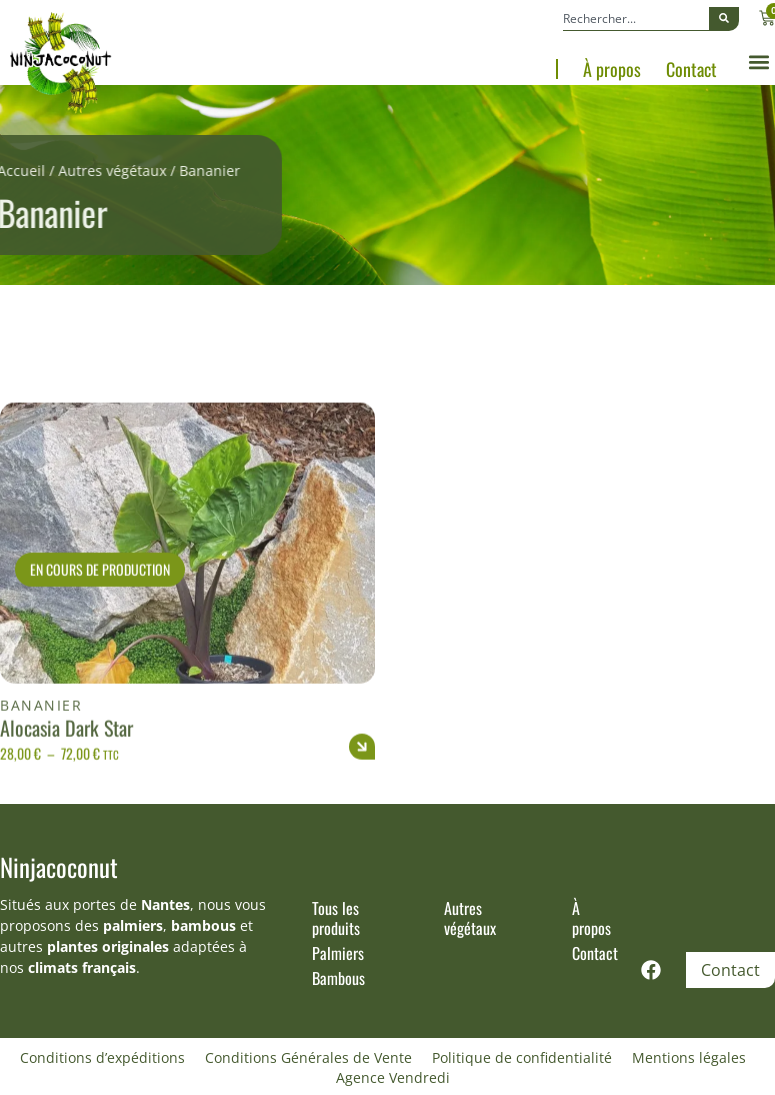 The image size is (775, 1095). Describe the element at coordinates (393, 1077) in the screenshot. I see `Agence Vendredi [Site réalisé par Agence Vendredi]` at that location.